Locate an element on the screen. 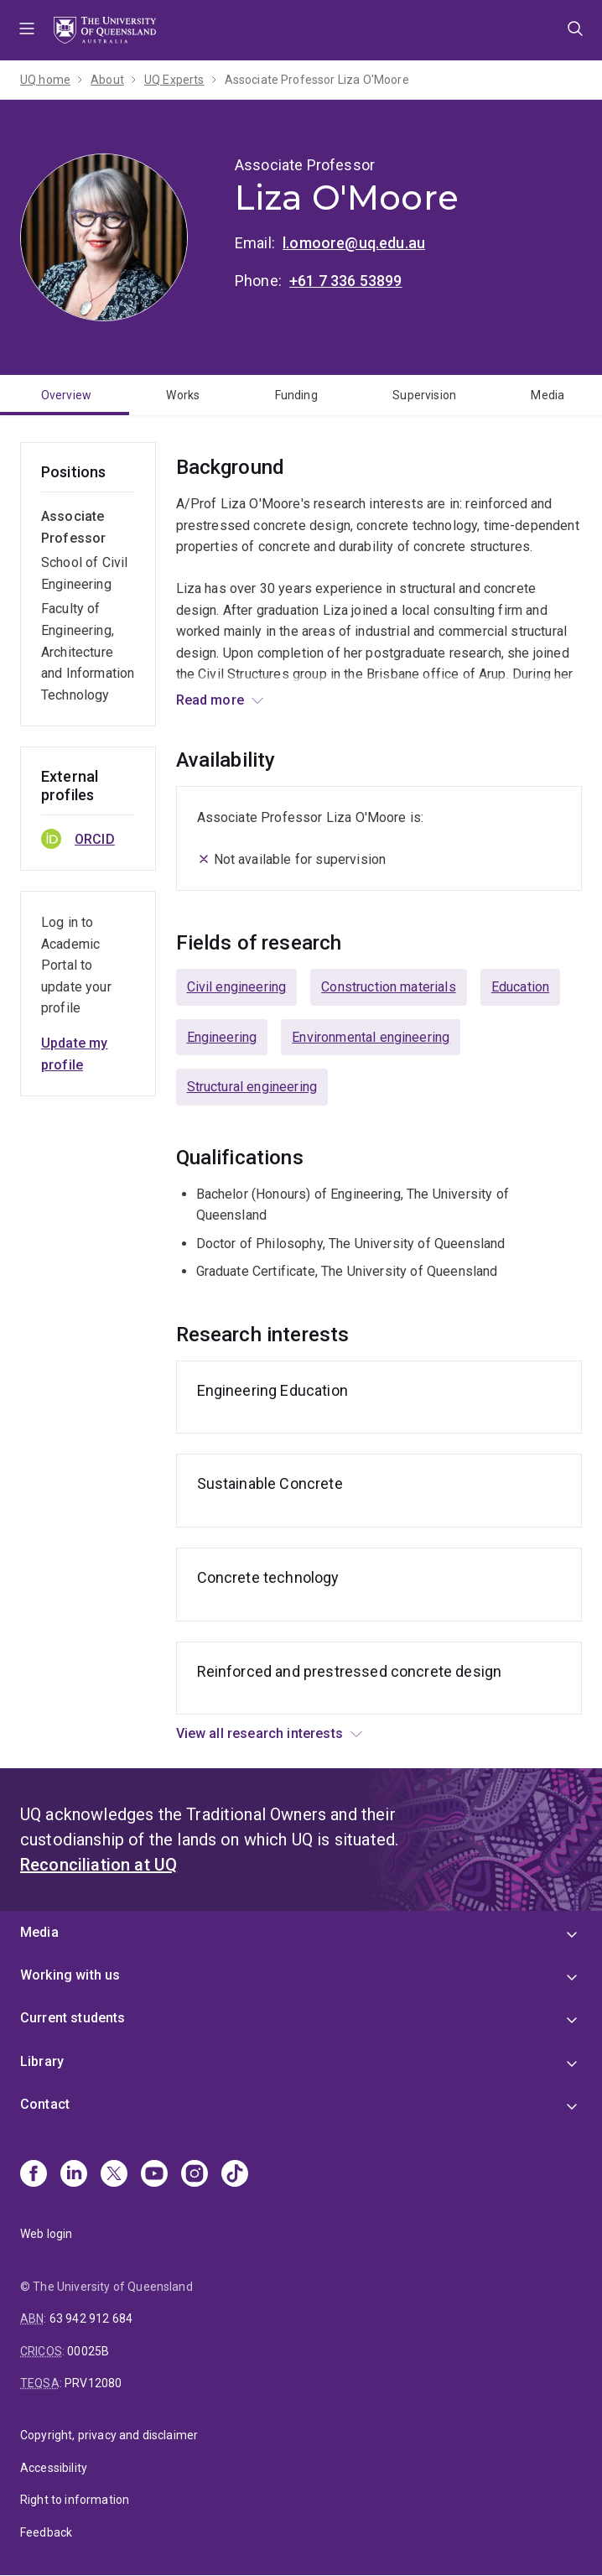 Image resolution: width=602 pixels, height=2576 pixels. Supervision is located at coordinates (424, 395).